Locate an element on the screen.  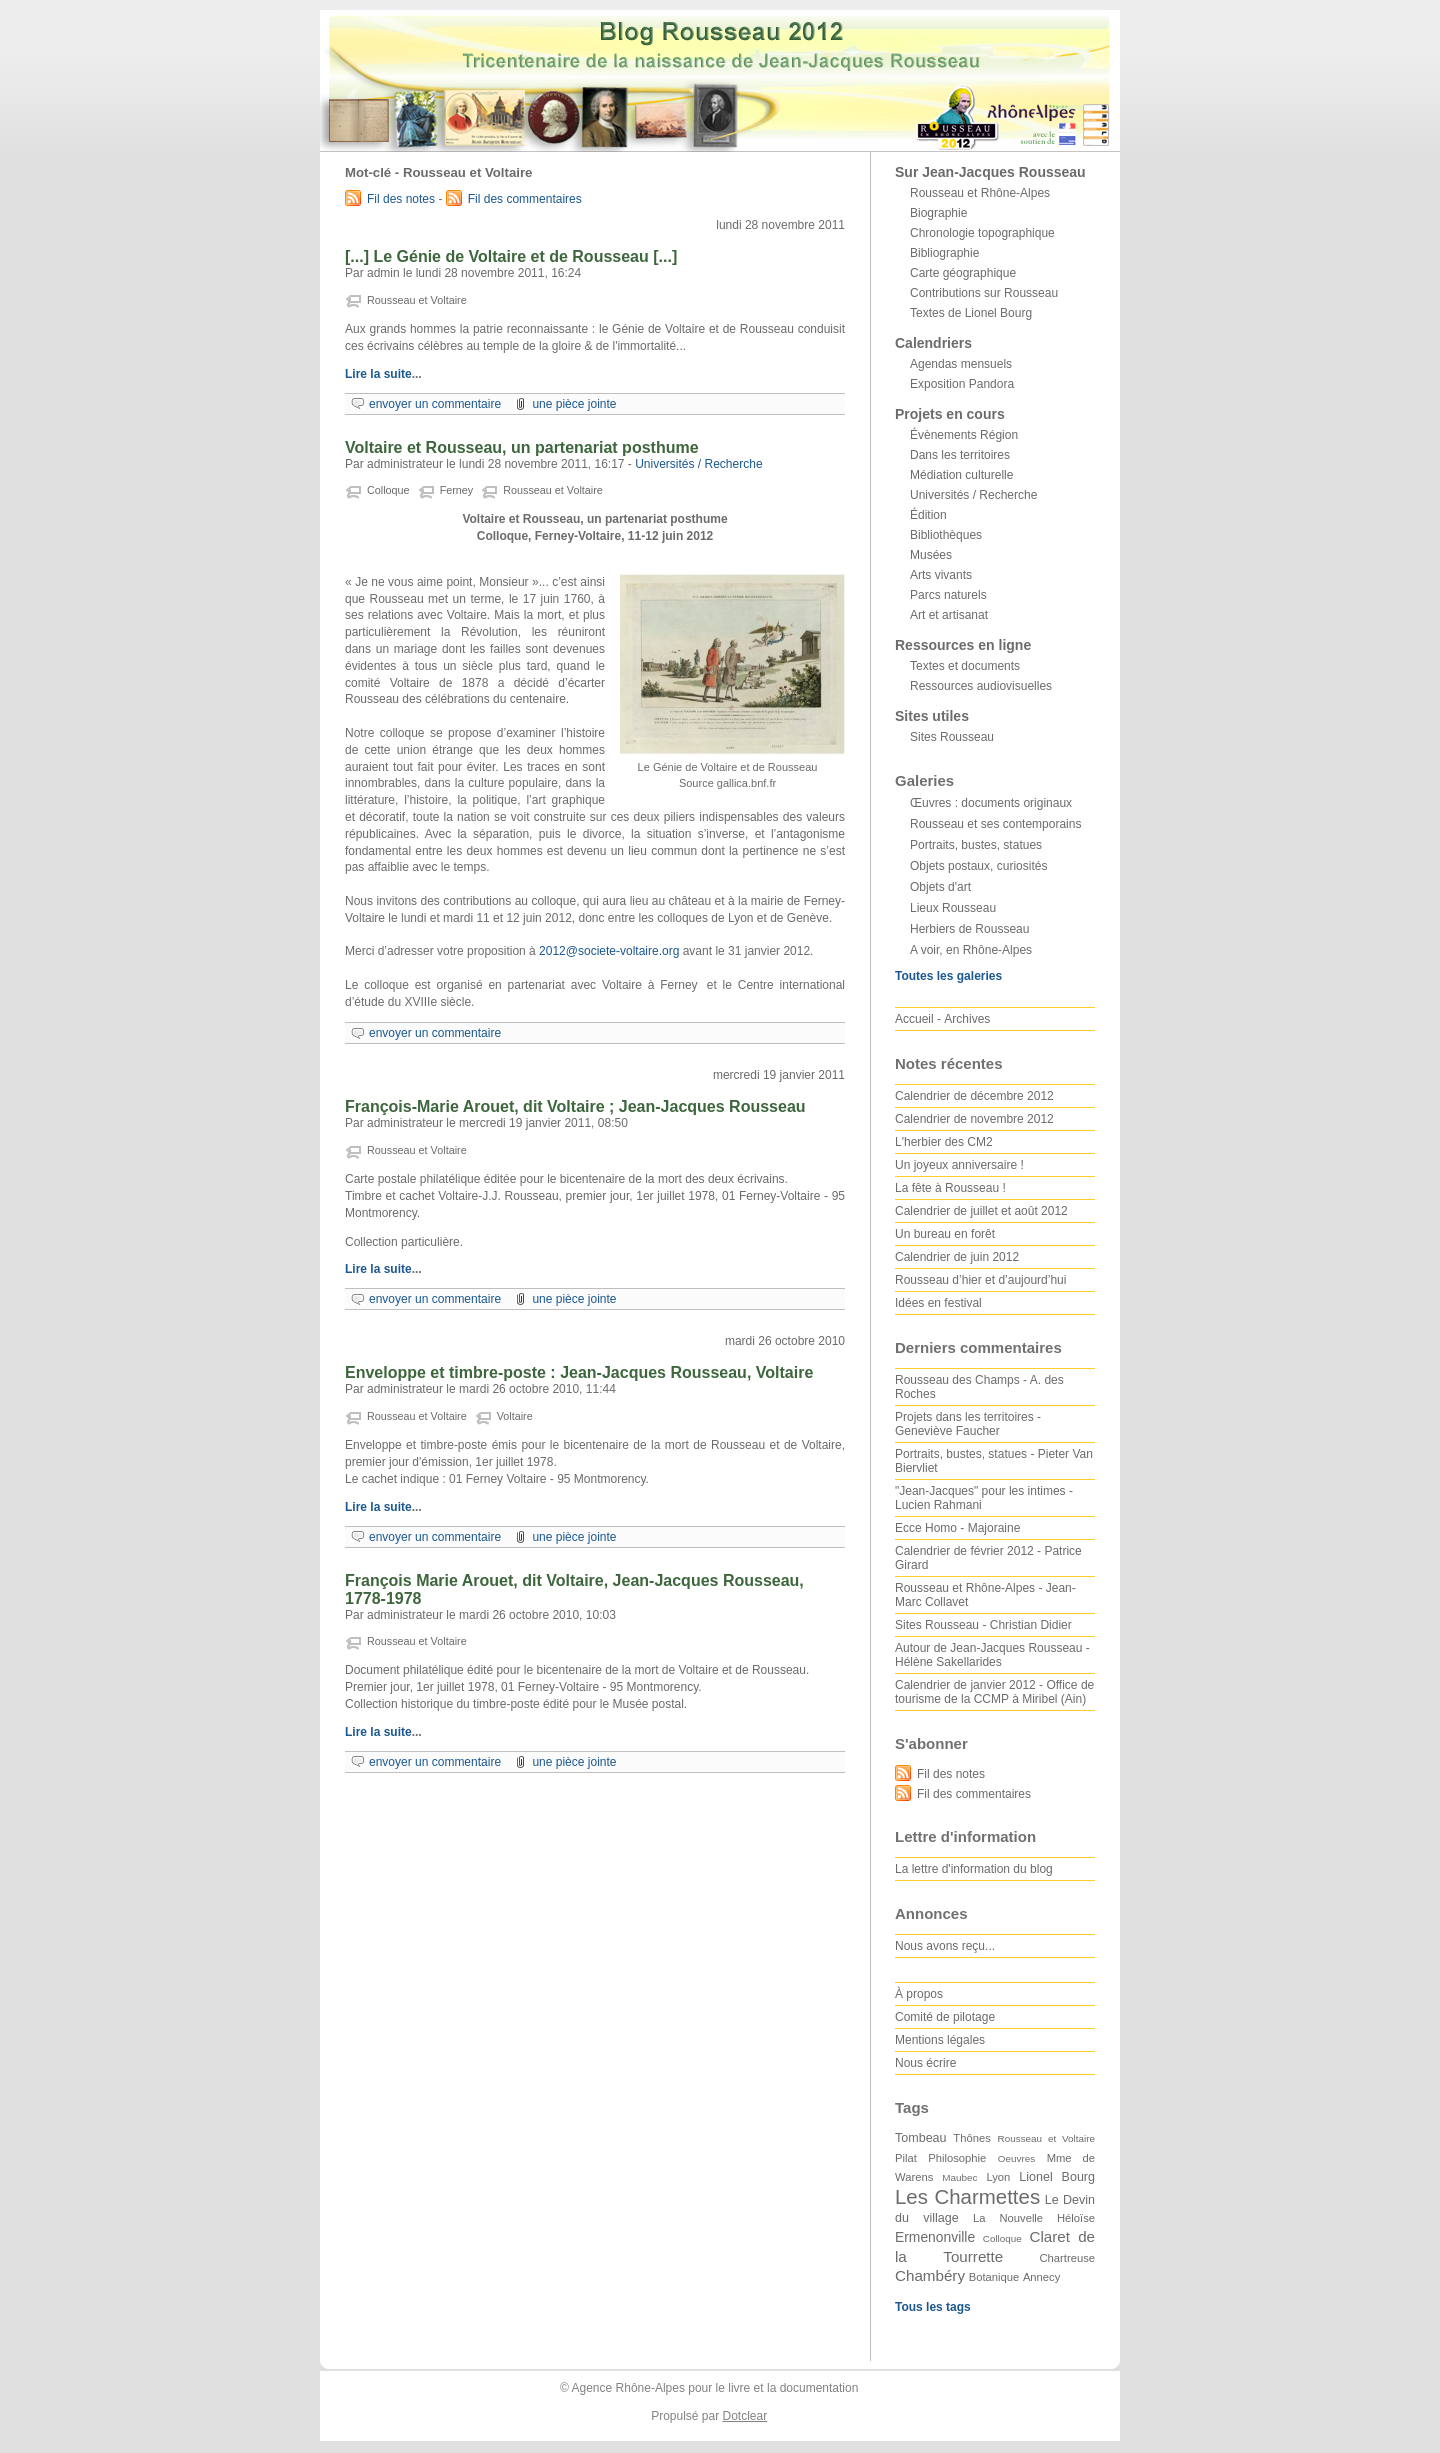
Ressources audiovisuelles is located at coordinates (981, 686).